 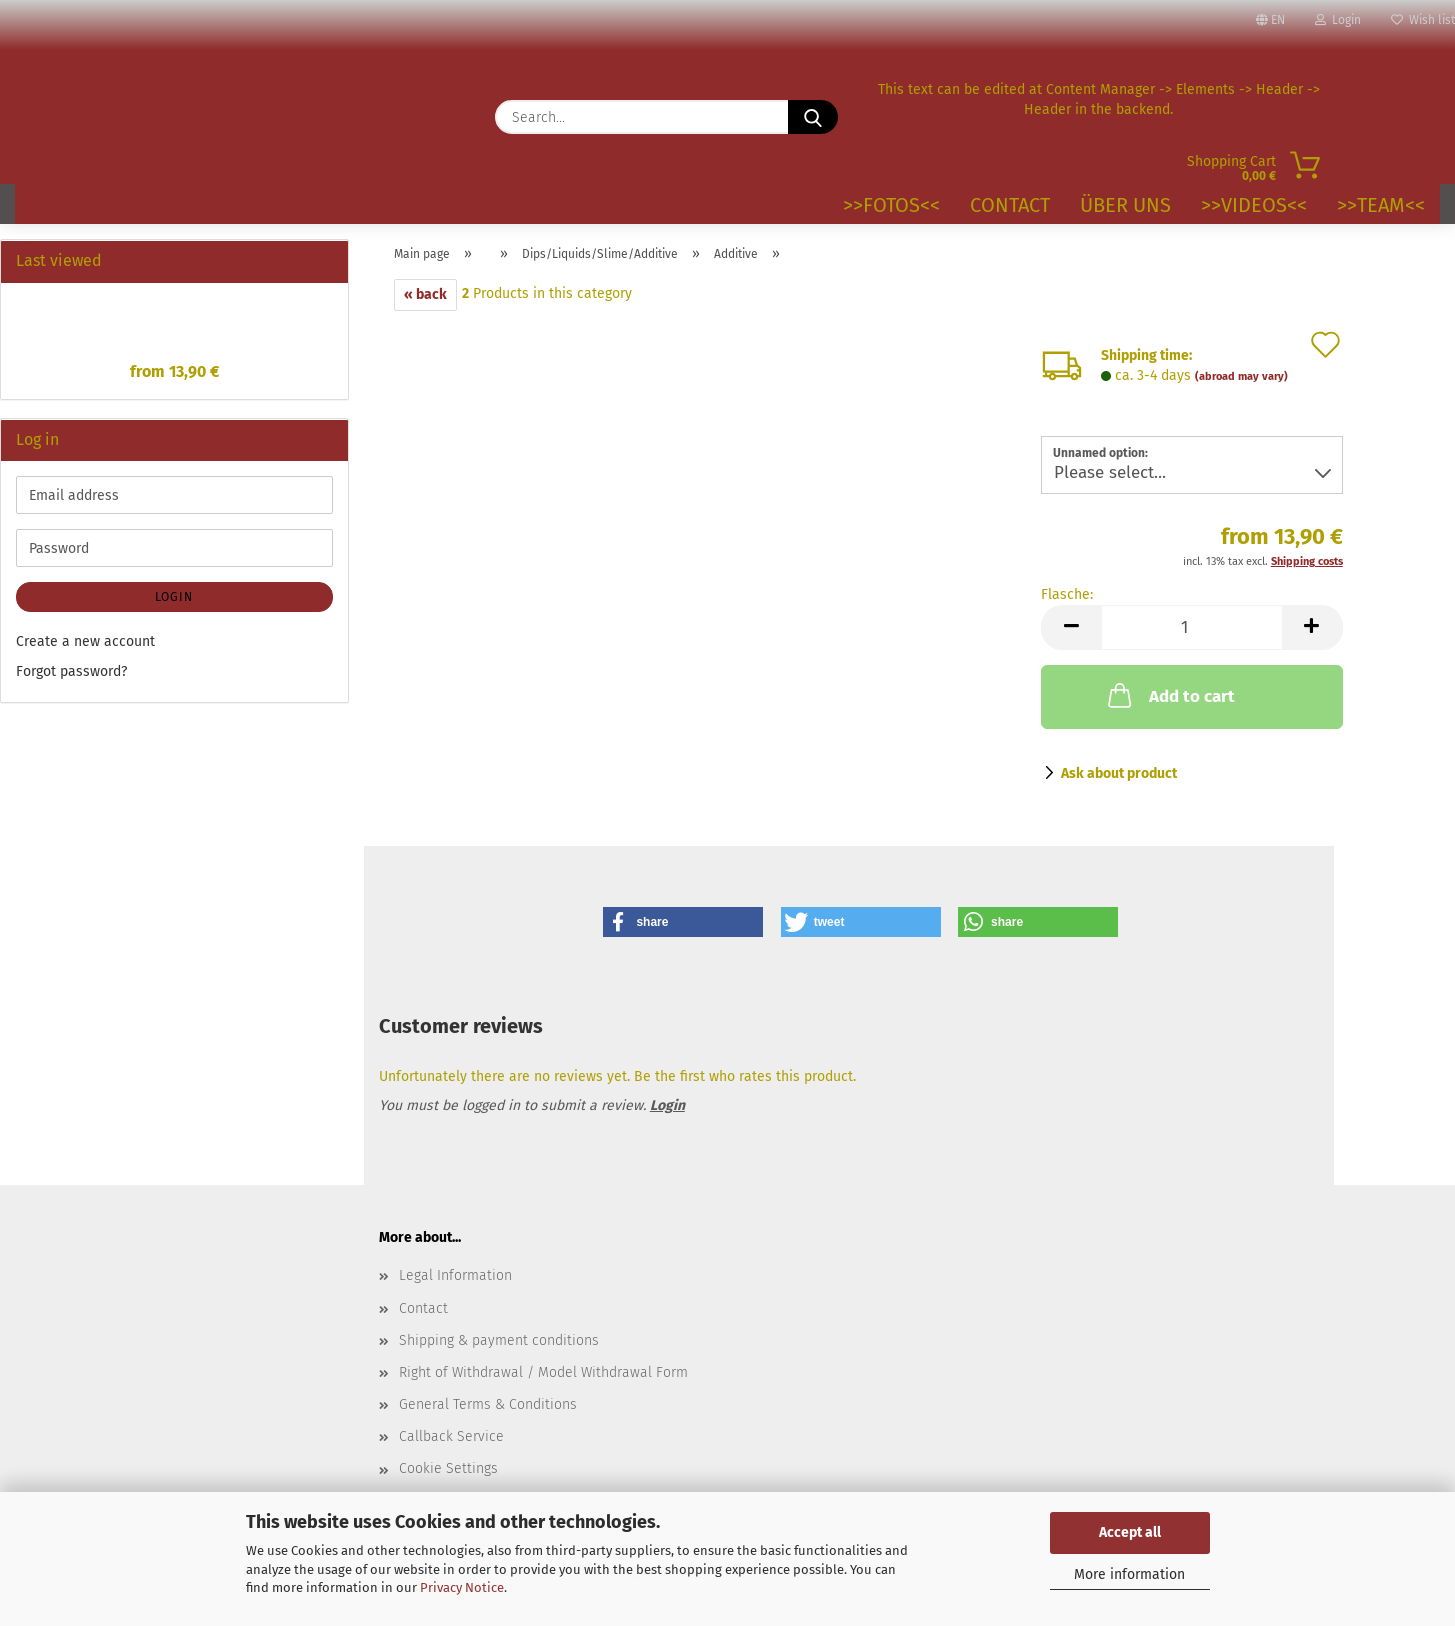 What do you see at coordinates (1129, 1574) in the screenshot?
I see `More information` at bounding box center [1129, 1574].